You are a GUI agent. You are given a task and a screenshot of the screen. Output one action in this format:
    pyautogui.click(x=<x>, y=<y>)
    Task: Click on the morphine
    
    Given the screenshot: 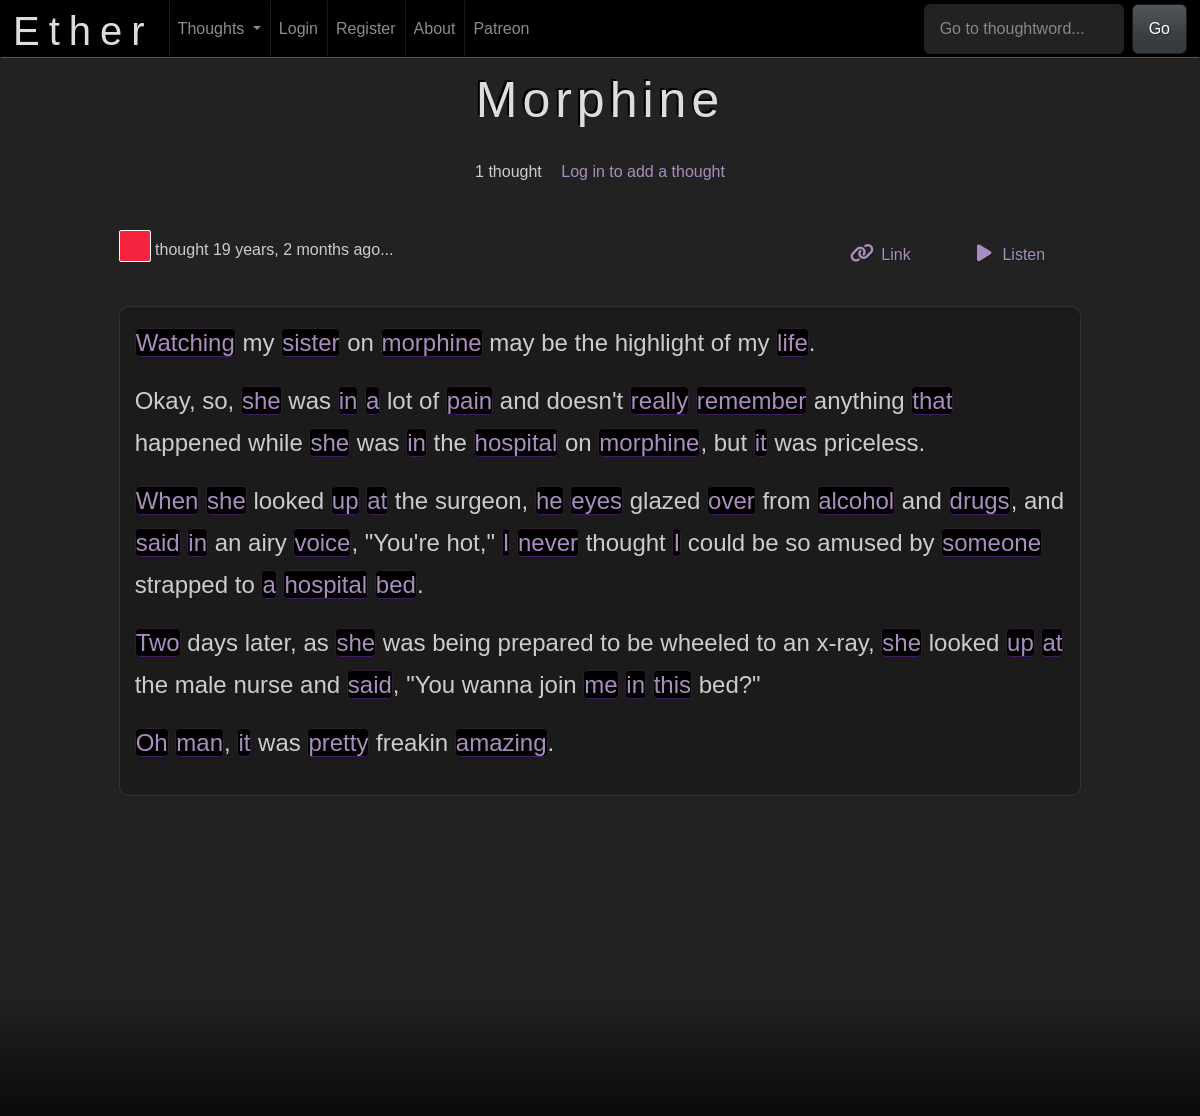 What is the action you would take?
    pyautogui.click(x=432, y=342)
    